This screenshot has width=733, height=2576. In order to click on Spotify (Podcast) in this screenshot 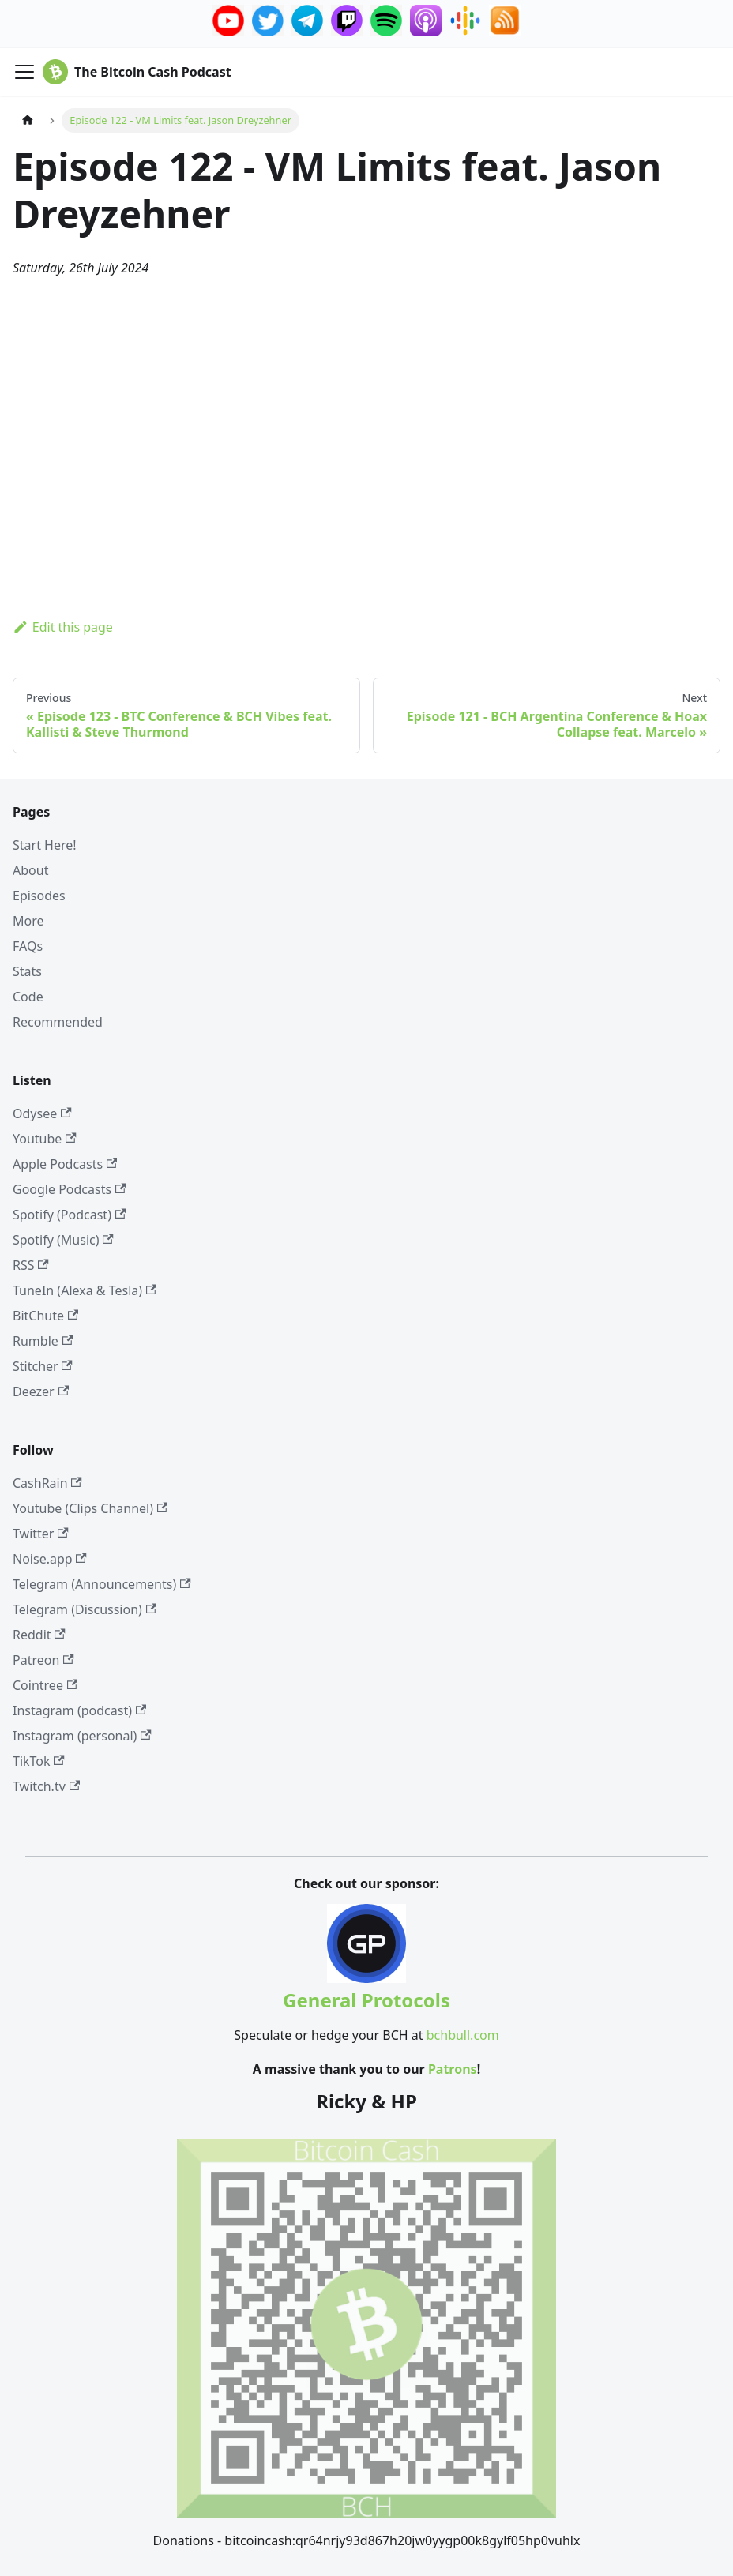, I will do `click(69, 1214)`.